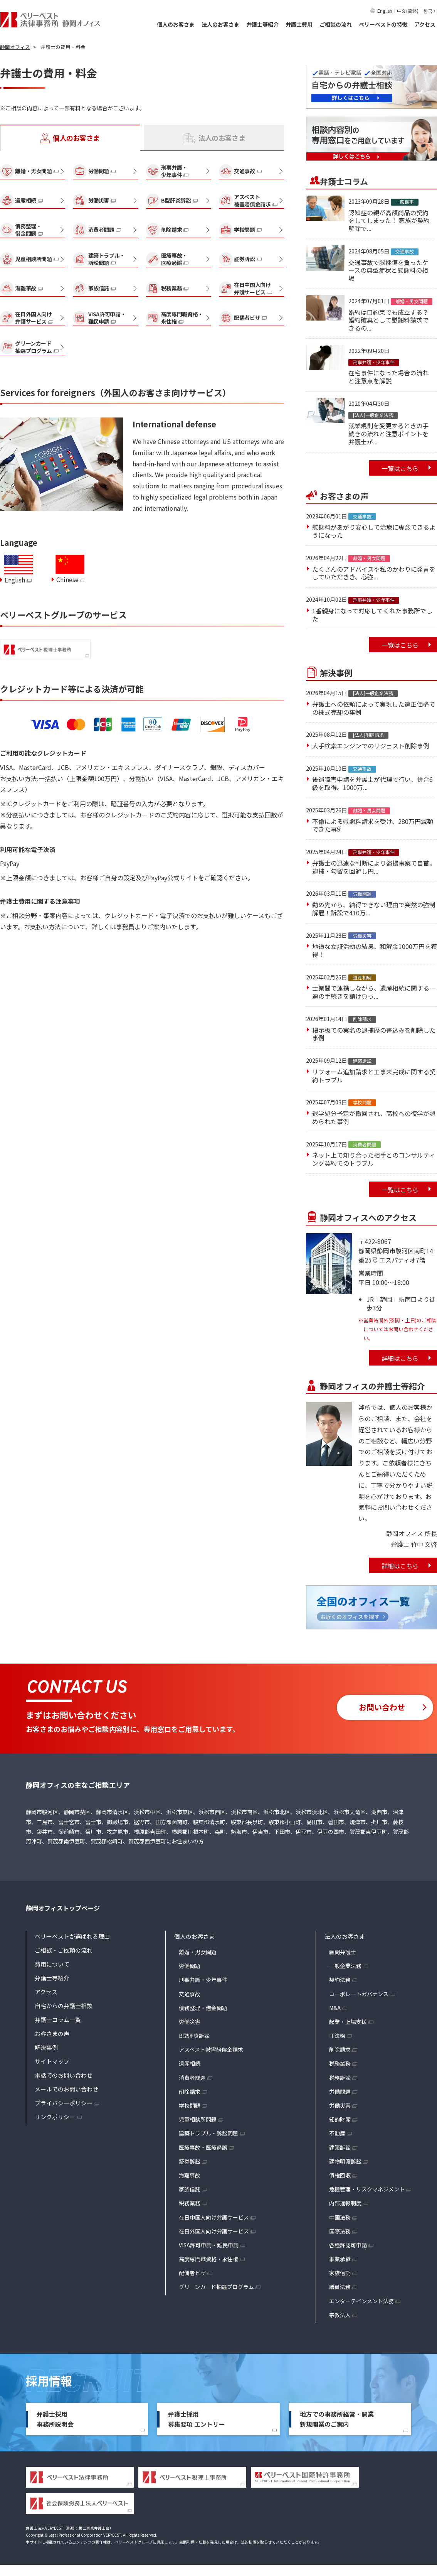  I want to click on 交通事故, so click(189, 1994).